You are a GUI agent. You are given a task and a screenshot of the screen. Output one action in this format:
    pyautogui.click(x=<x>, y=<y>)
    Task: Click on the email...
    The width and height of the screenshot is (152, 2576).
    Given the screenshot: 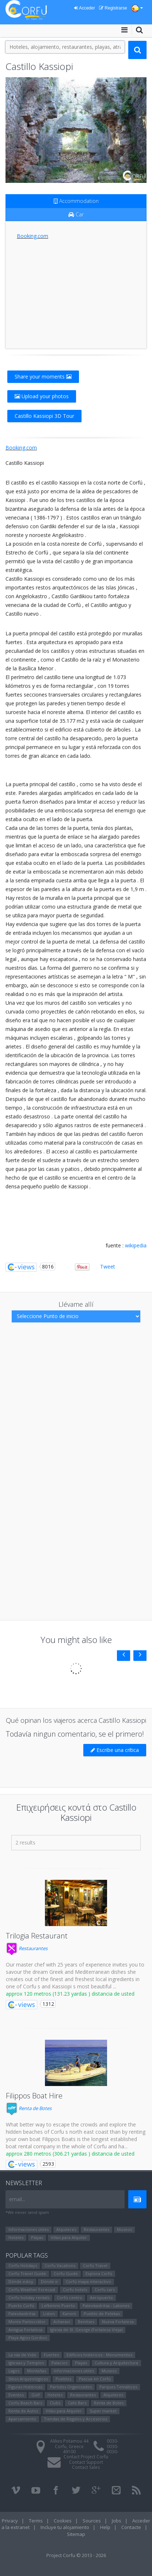 What is the action you would take?
    pyautogui.click(x=17, y=2199)
    